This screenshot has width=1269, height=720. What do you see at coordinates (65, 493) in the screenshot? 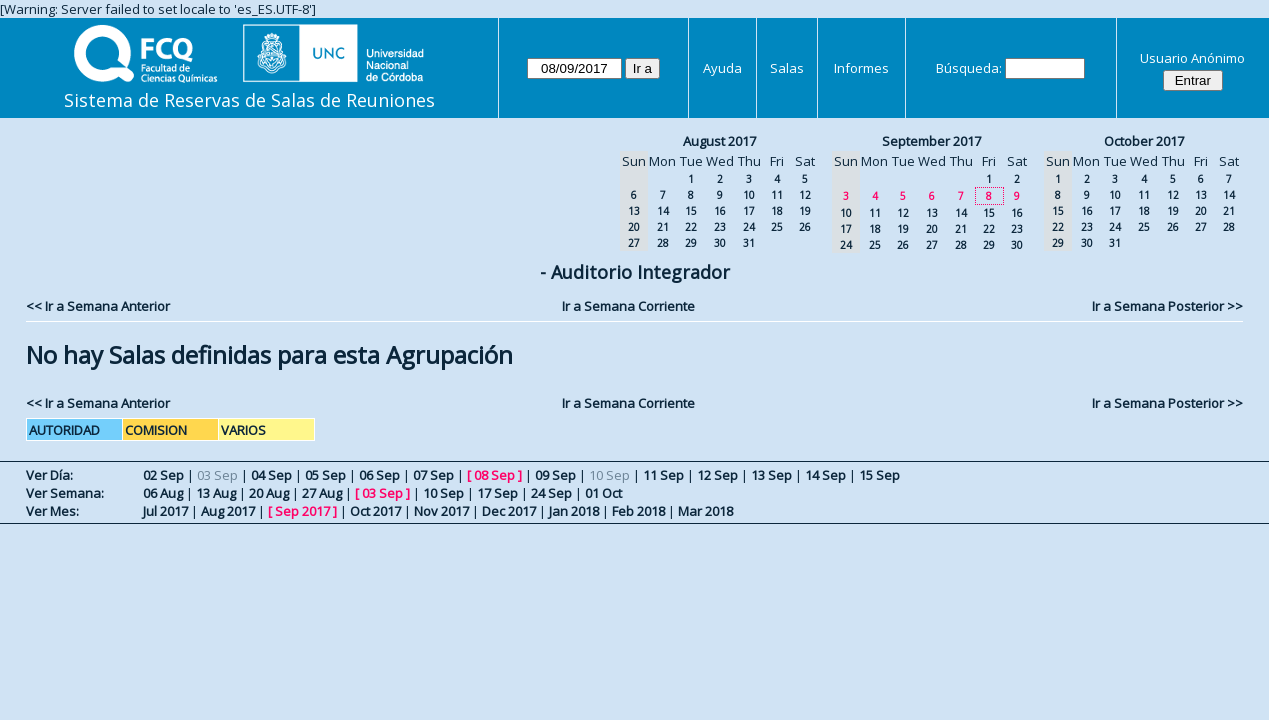
I see `Ver Semana:` at bounding box center [65, 493].